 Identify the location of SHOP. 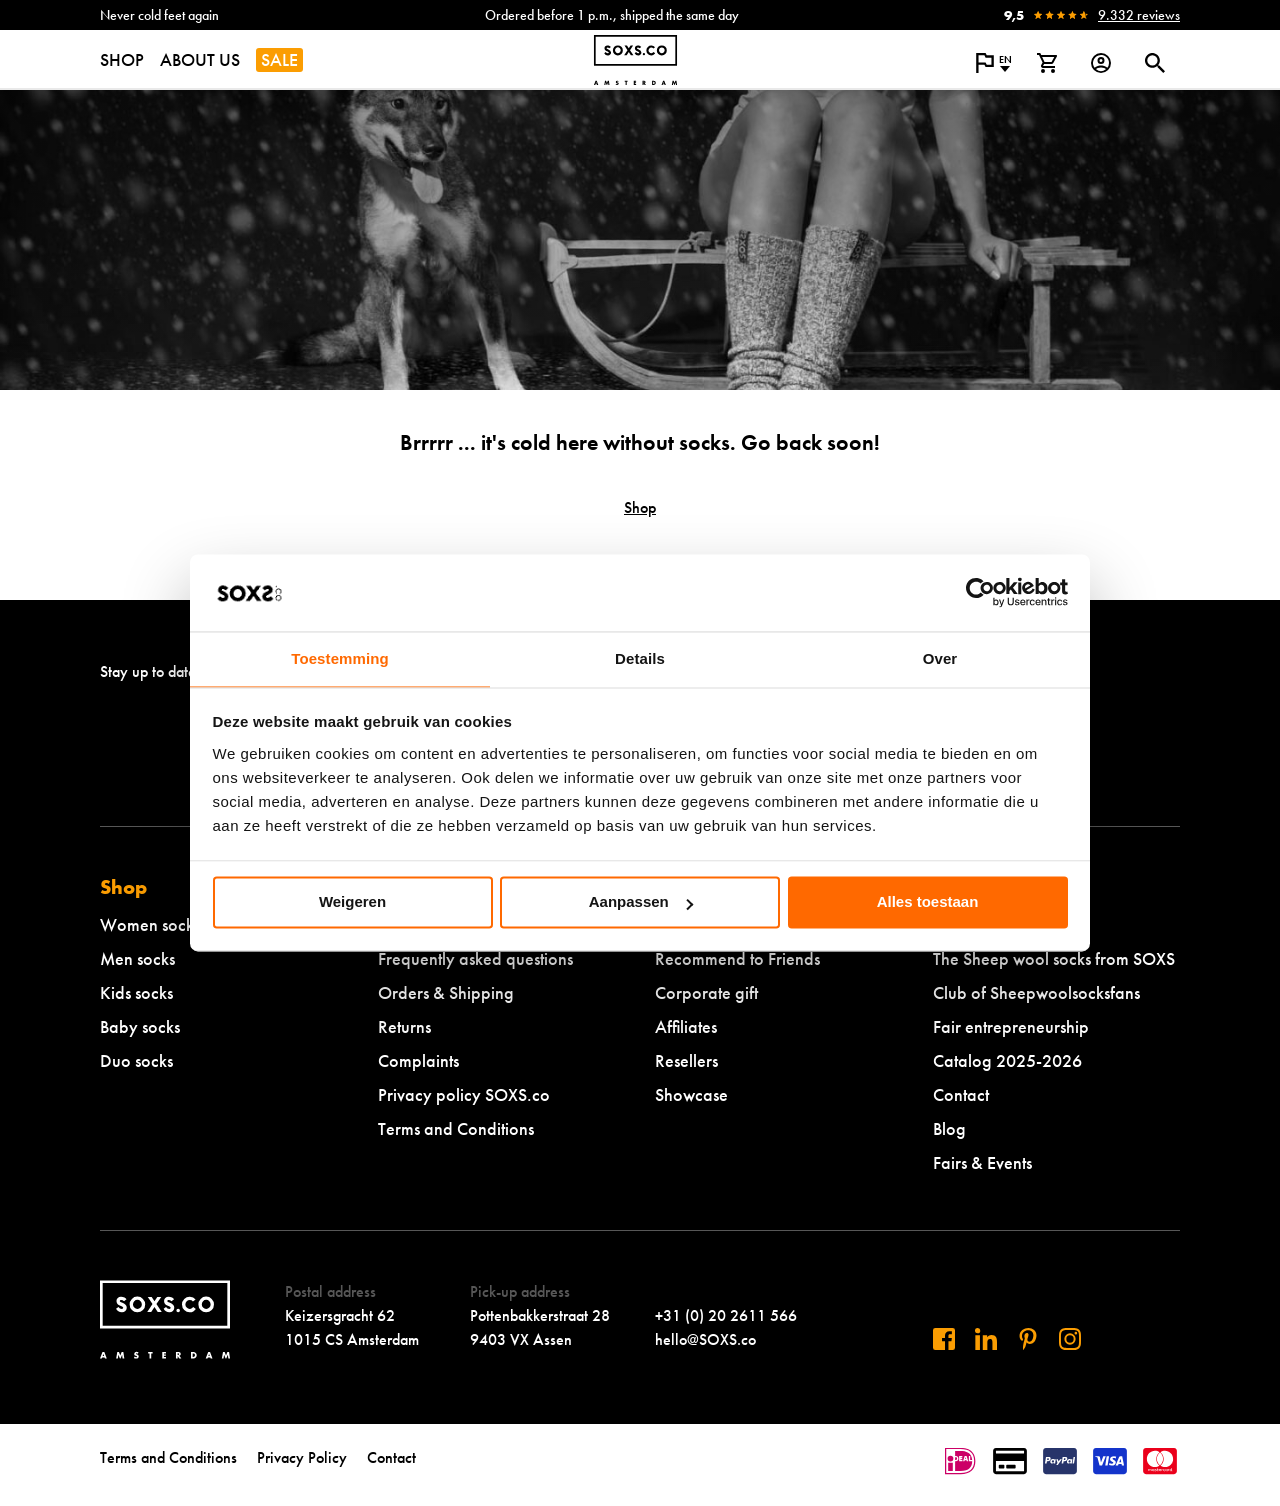
(122, 59).